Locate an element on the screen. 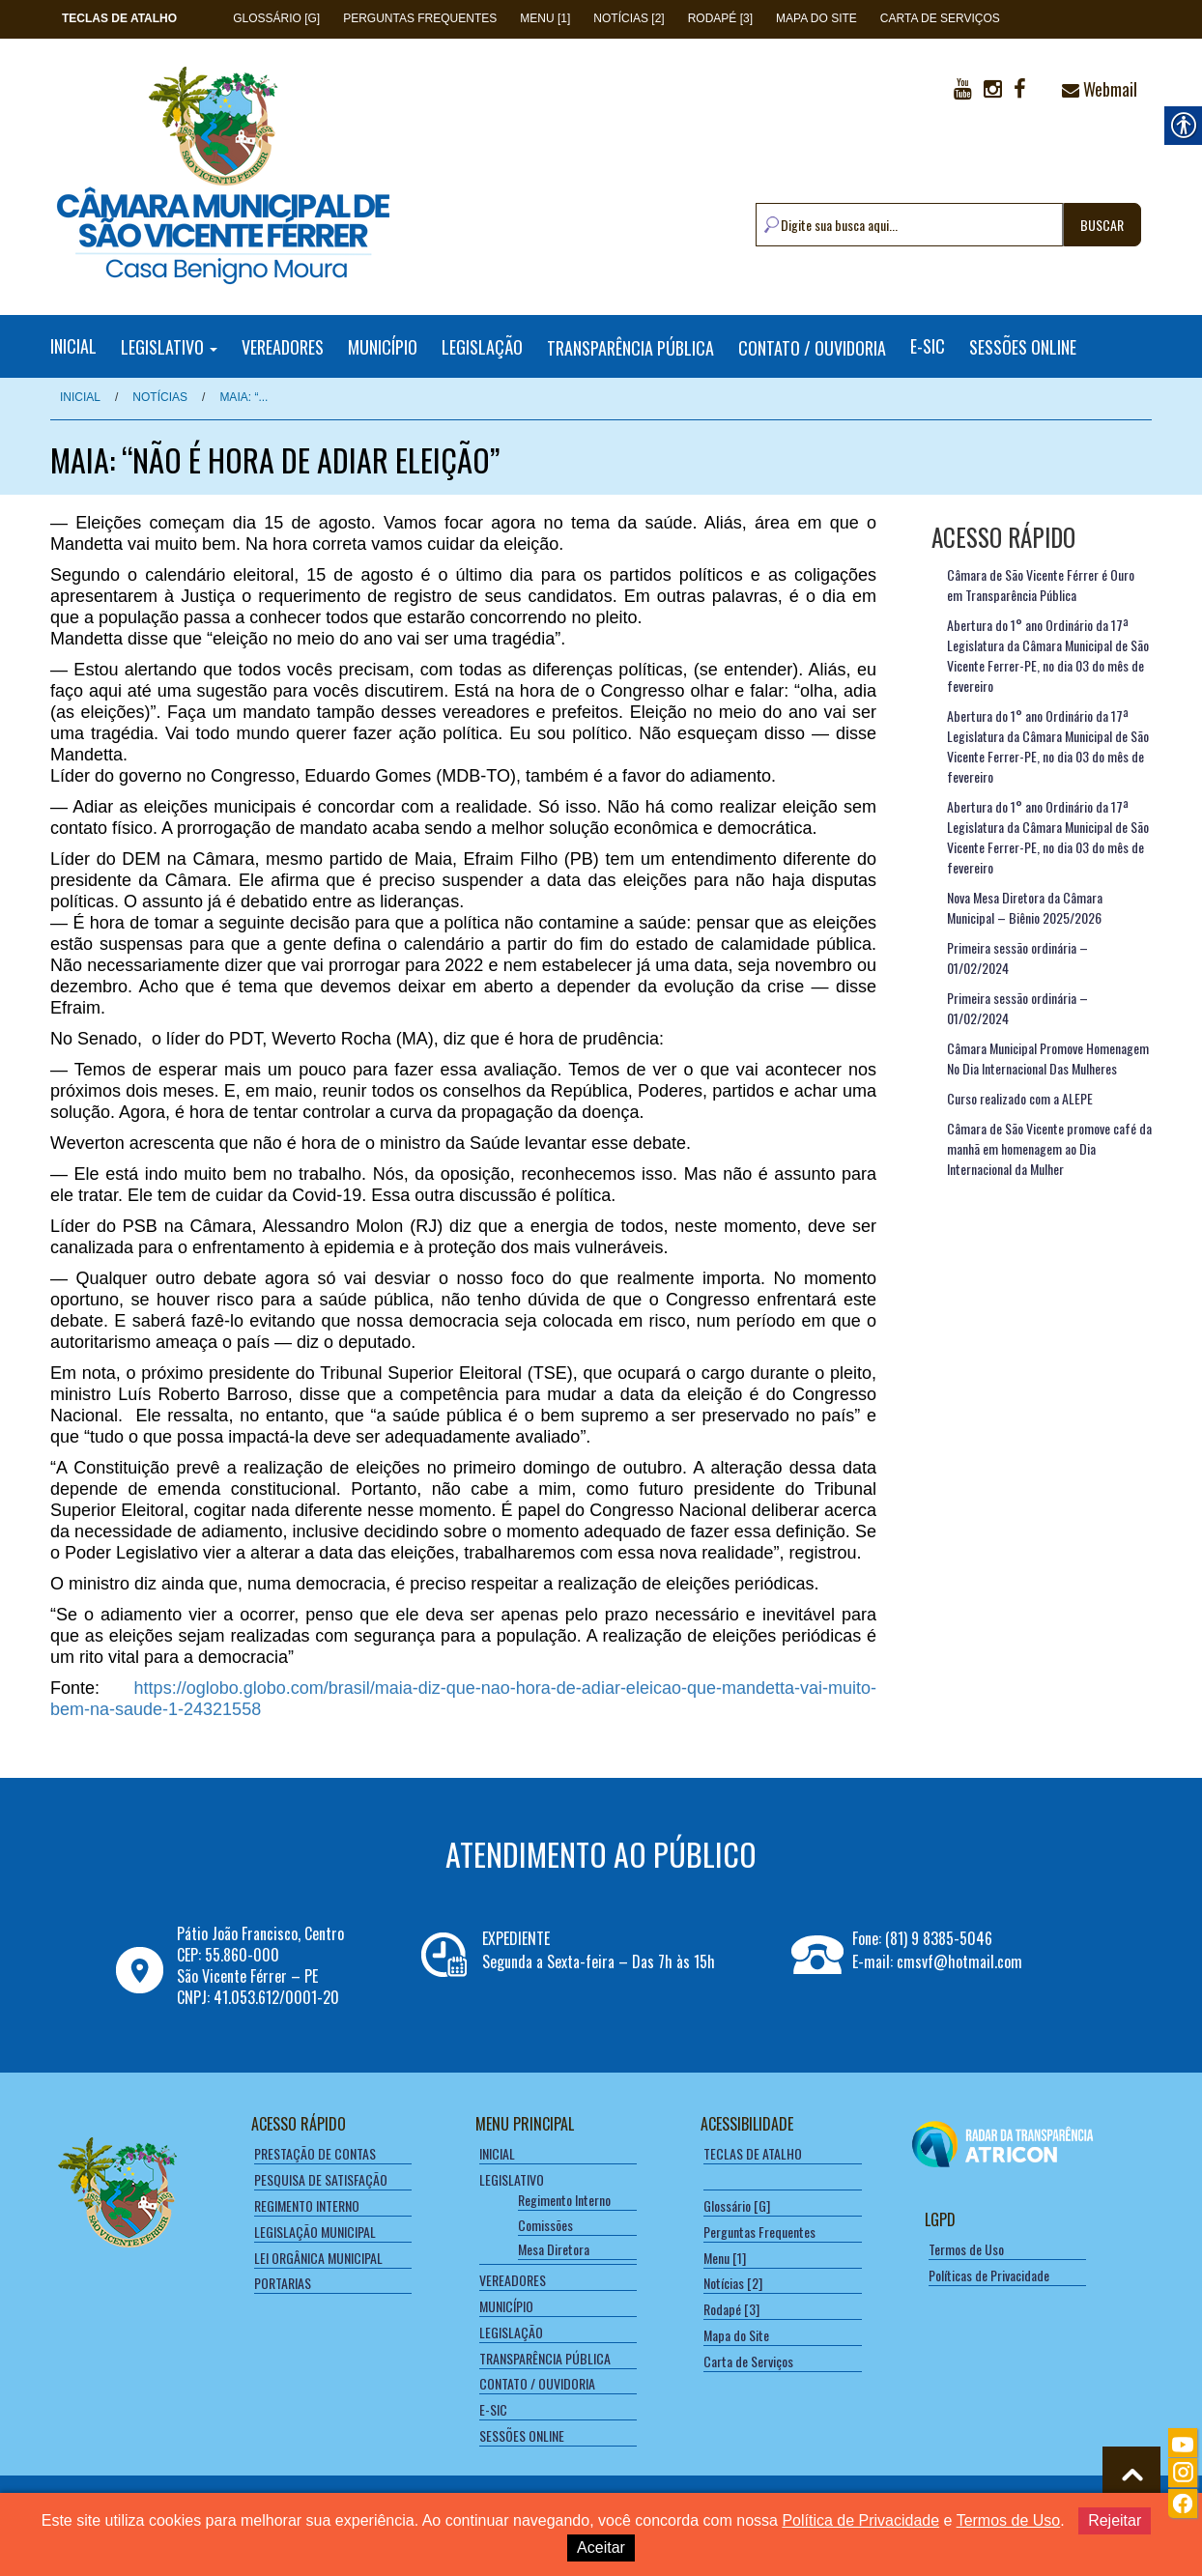 This screenshot has width=1202, height=2576. LEGISLAÇÃO MUNICIPAL [link] is located at coordinates (315, 2231).